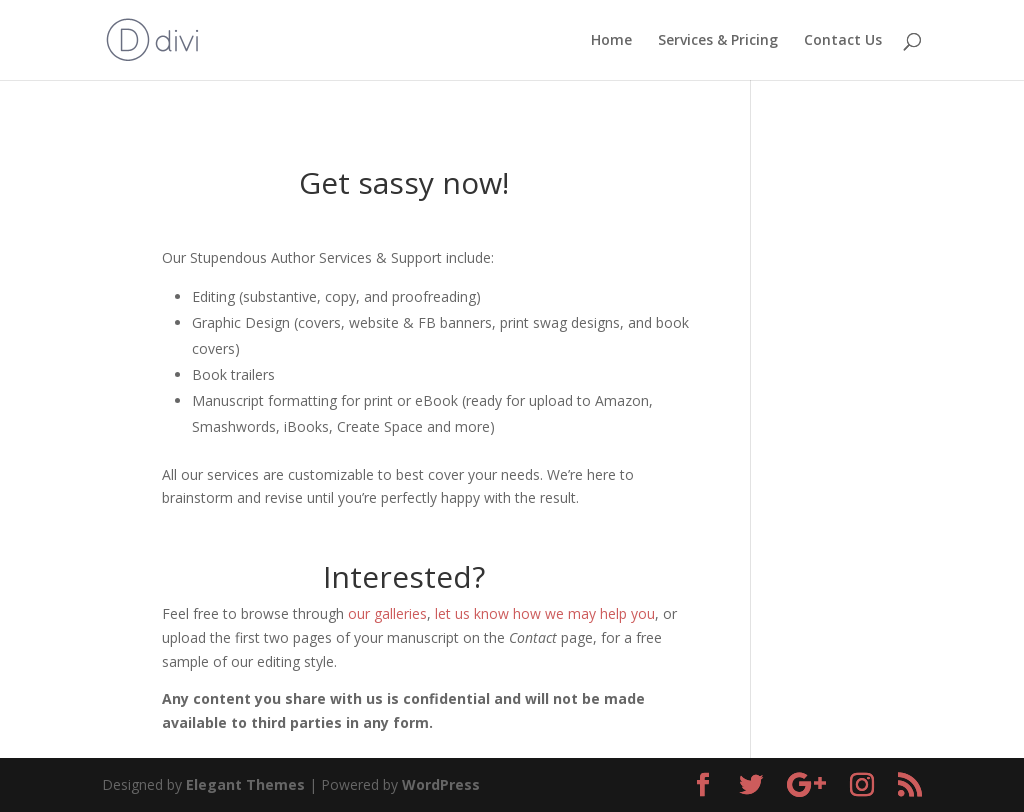 The height and width of the screenshot is (812, 1024). I want to click on Home, so click(611, 41).